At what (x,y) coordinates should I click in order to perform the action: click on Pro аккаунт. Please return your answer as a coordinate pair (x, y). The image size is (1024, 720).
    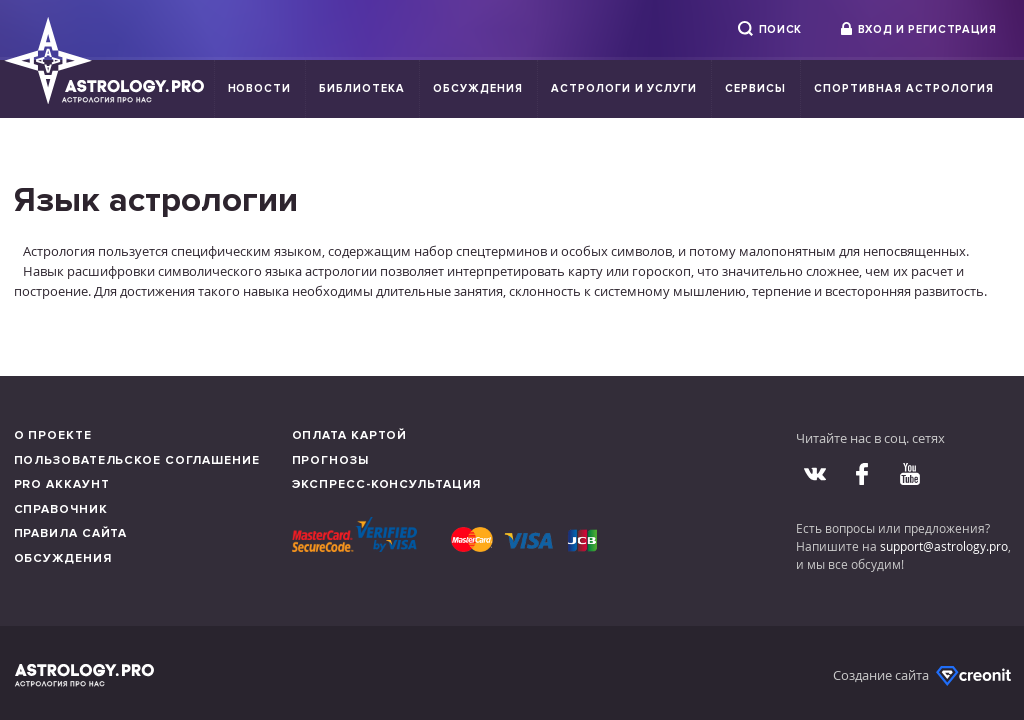
    Looking at the image, I should click on (62, 484).